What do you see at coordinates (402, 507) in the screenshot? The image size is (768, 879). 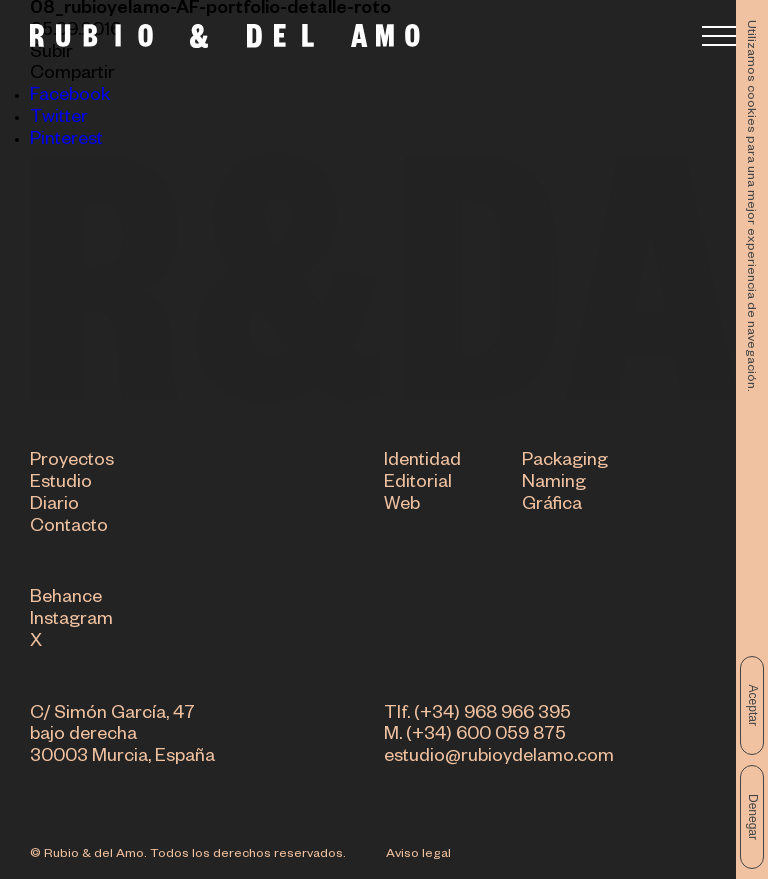 I see `Web` at bounding box center [402, 507].